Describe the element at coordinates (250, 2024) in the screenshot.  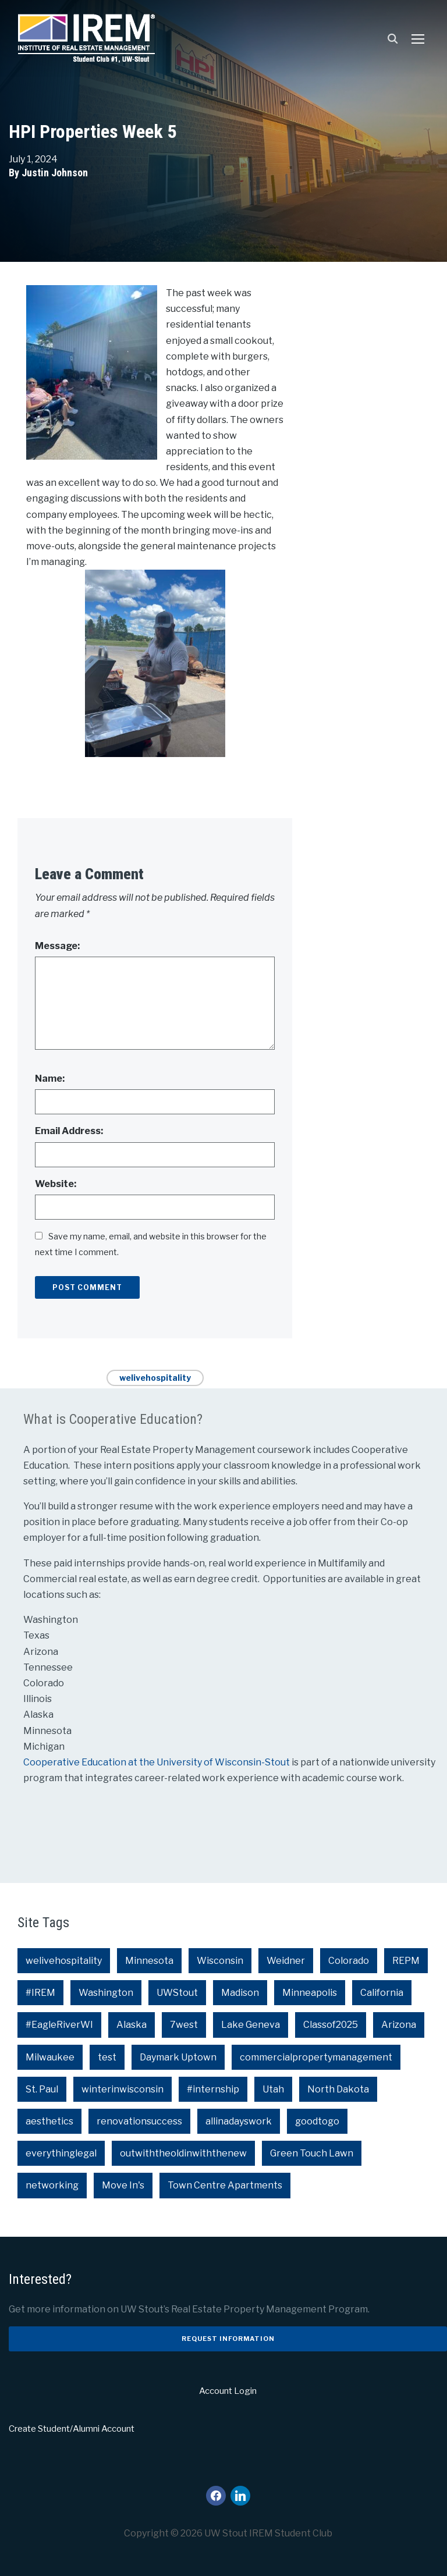
I see `Lake Geneva` at that location.